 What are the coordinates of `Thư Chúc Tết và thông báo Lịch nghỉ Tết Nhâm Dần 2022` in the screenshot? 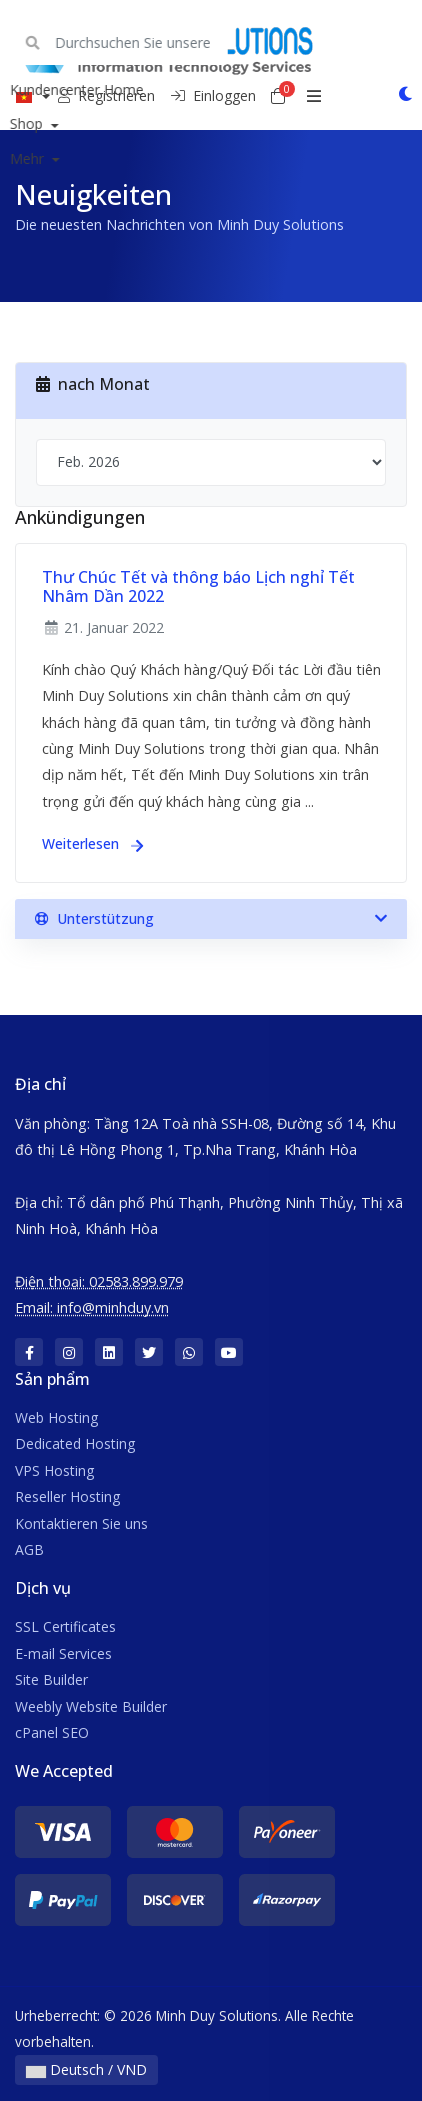 It's located at (198, 586).